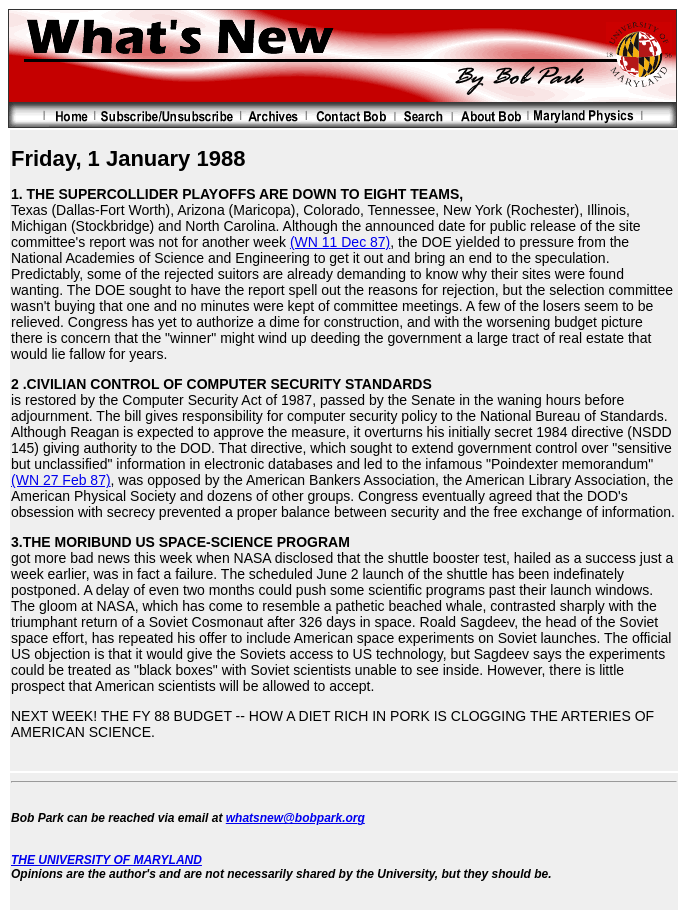  I want to click on whatsnew@bobpark.org, so click(295, 818).